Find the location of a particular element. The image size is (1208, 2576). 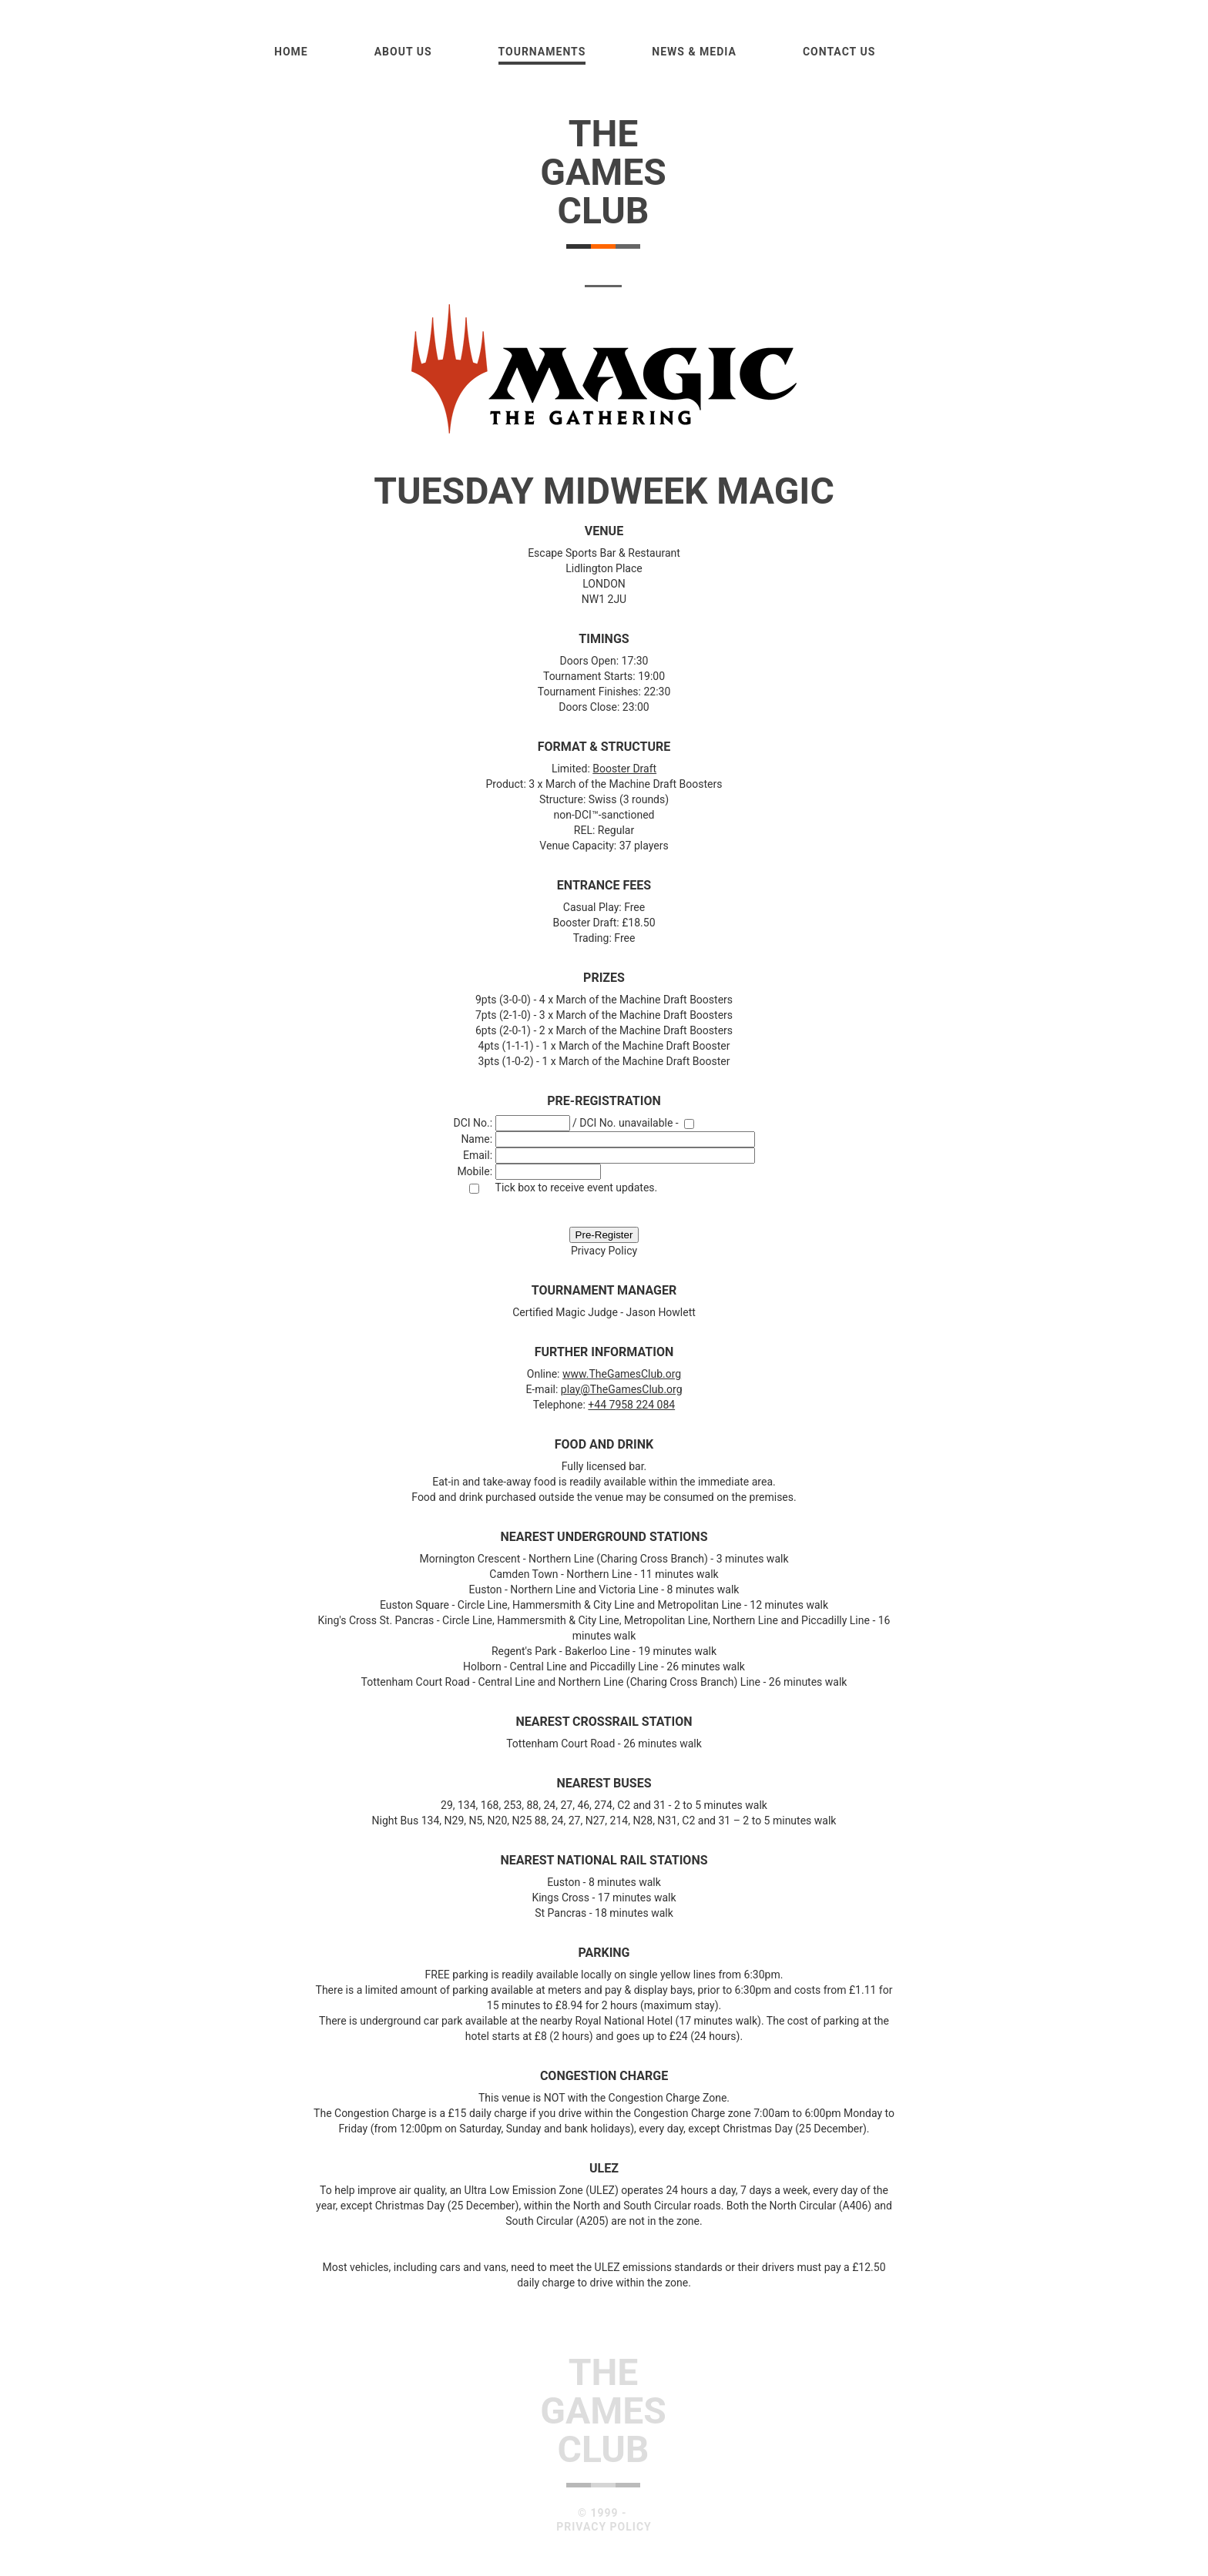

Tournaments is located at coordinates (542, 51).